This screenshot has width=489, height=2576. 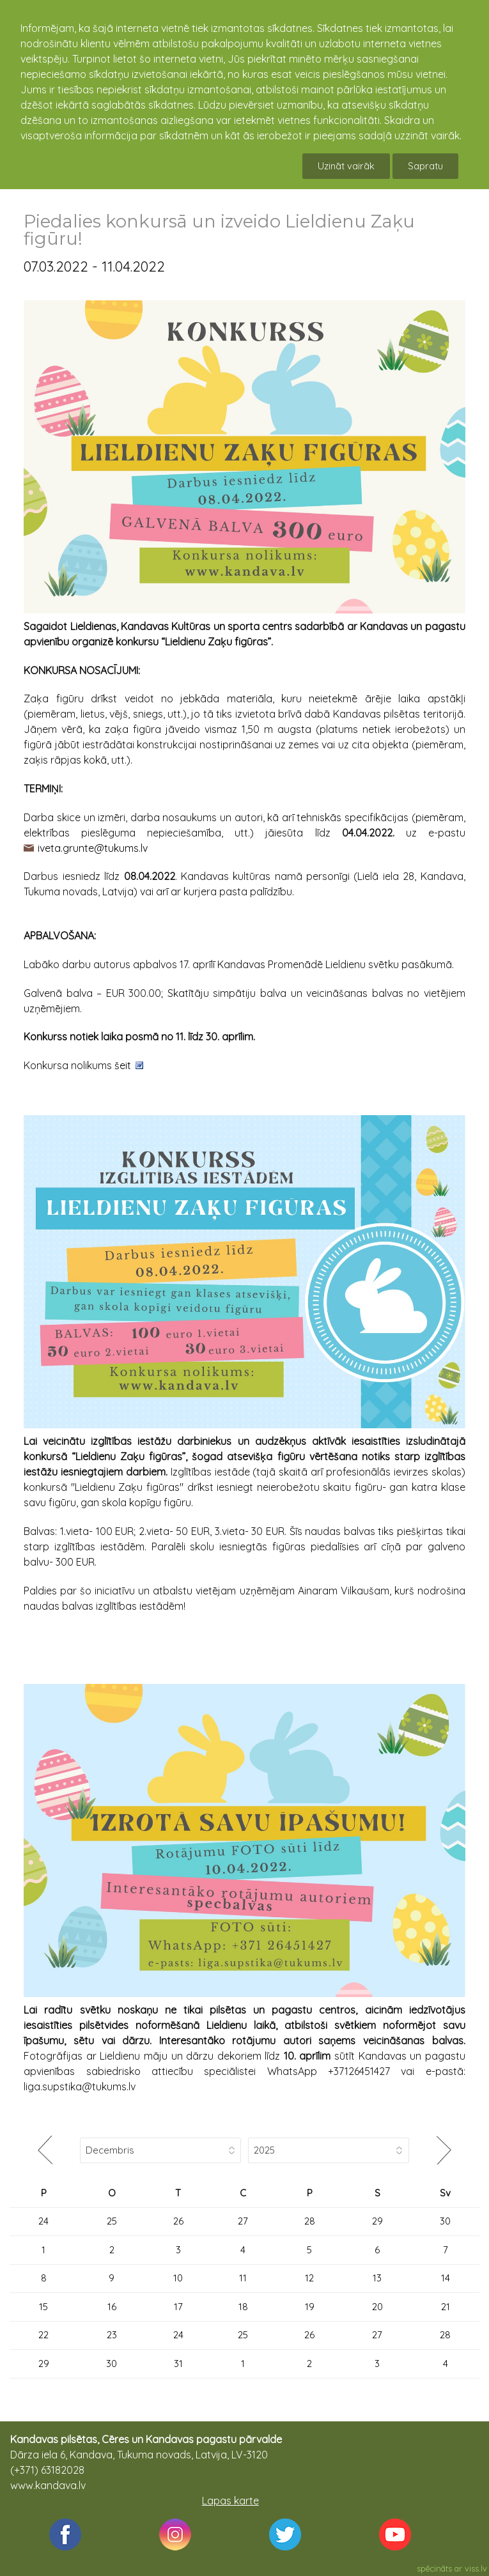 I want to click on 14, so click(x=445, y=2278).